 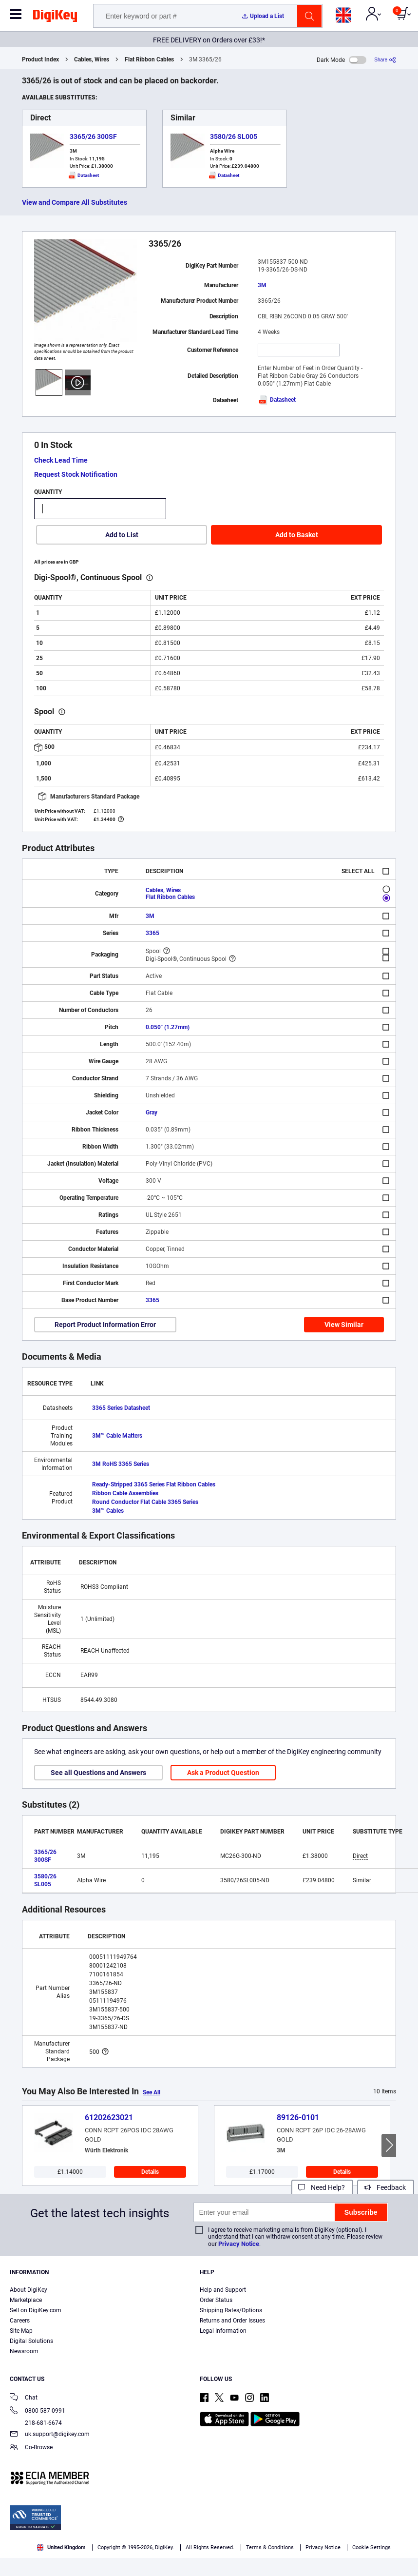 I want to click on Co-Browse, so click(x=31, y=2448).